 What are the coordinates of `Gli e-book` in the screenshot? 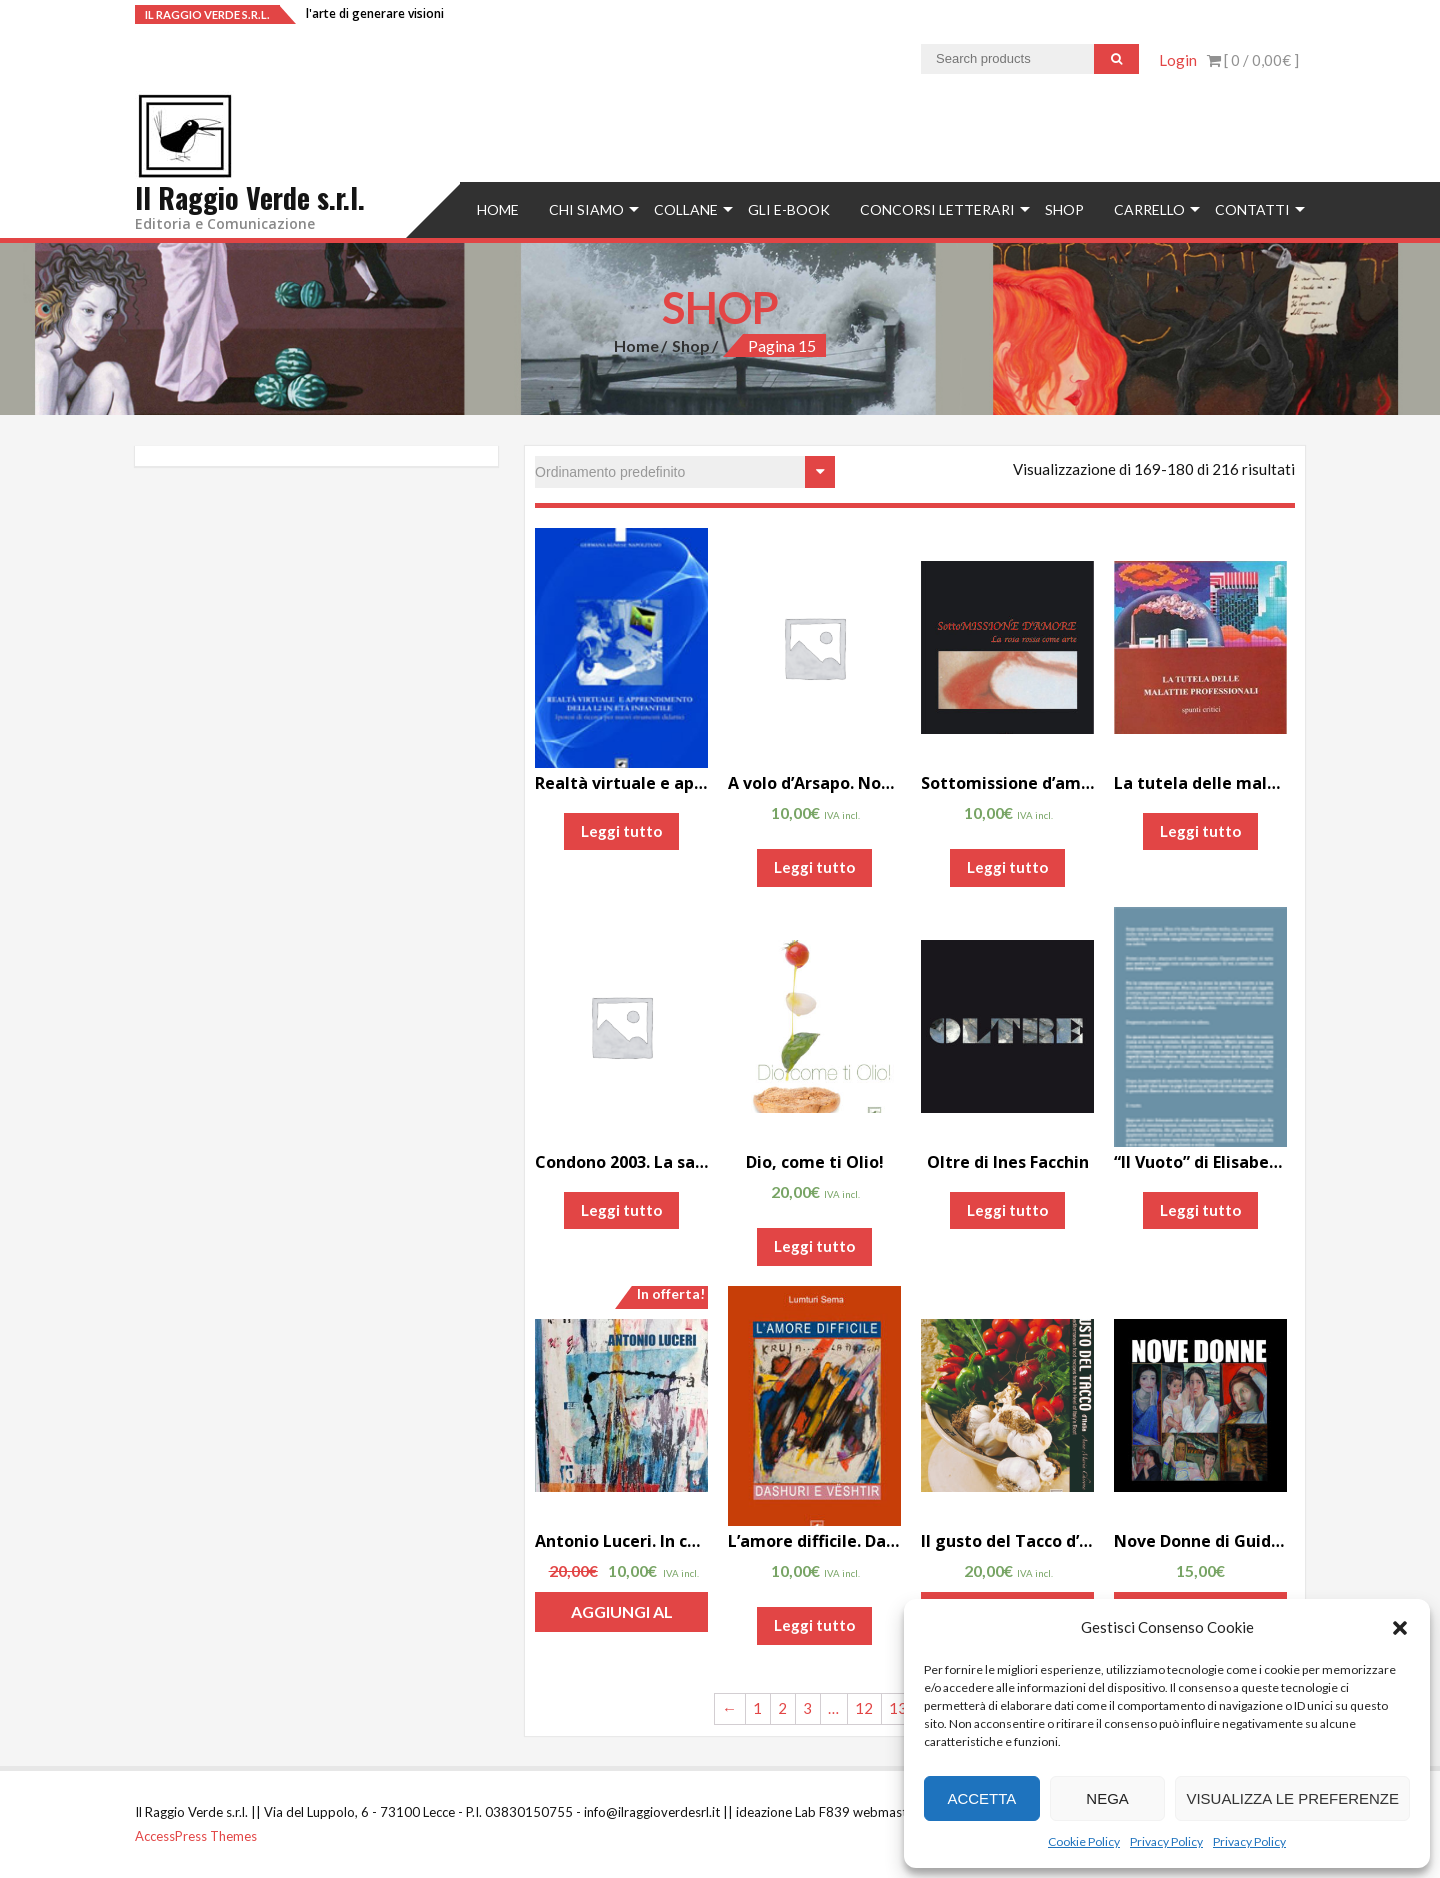 It's located at (789, 209).